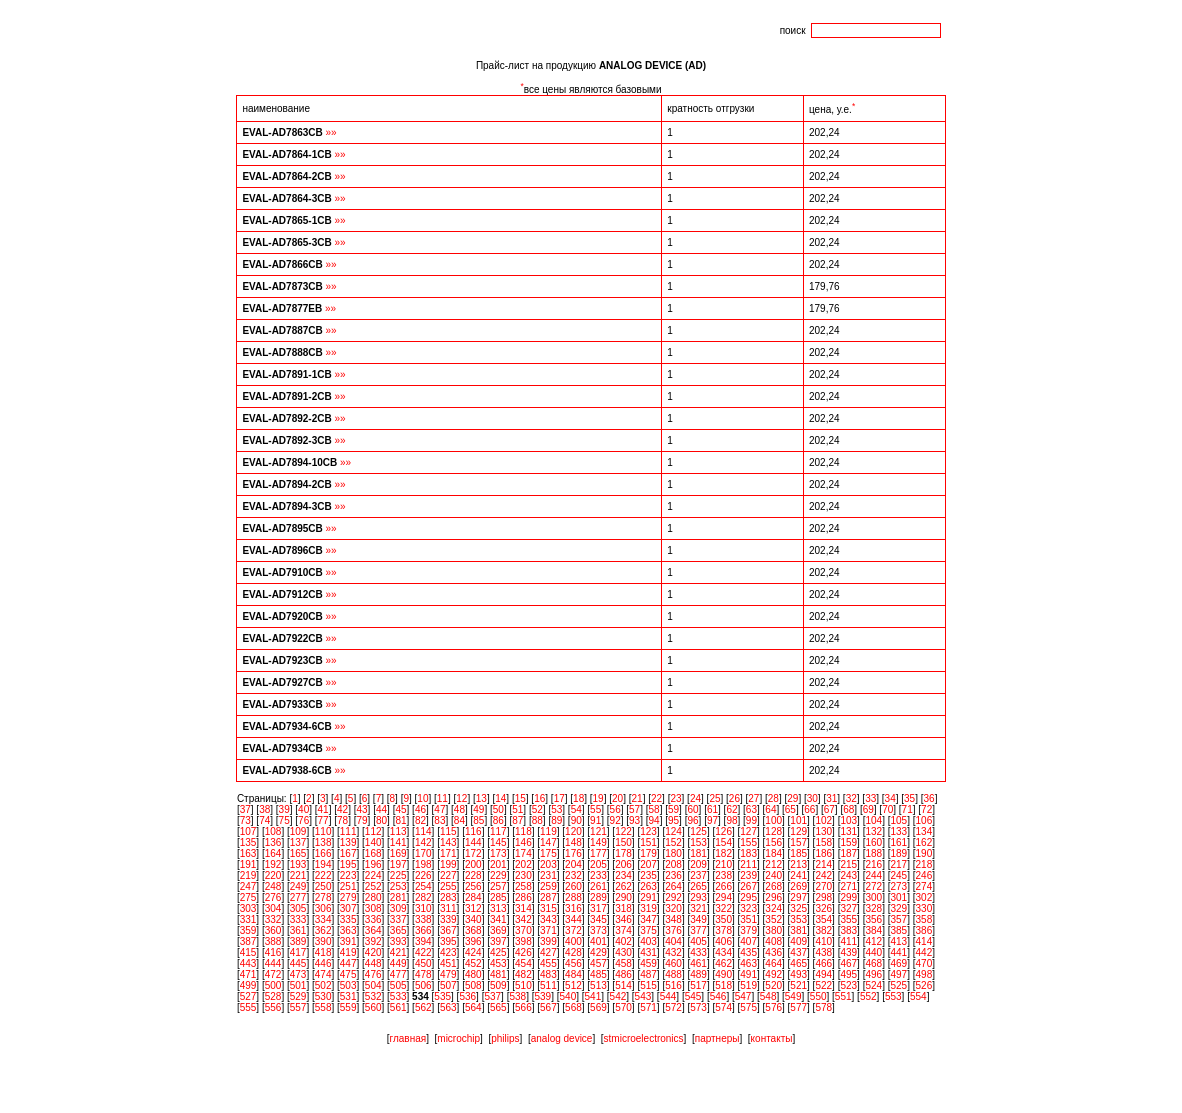 The height and width of the screenshot is (1113, 1182). Describe the element at coordinates (537, 820) in the screenshot. I see `88` at that location.